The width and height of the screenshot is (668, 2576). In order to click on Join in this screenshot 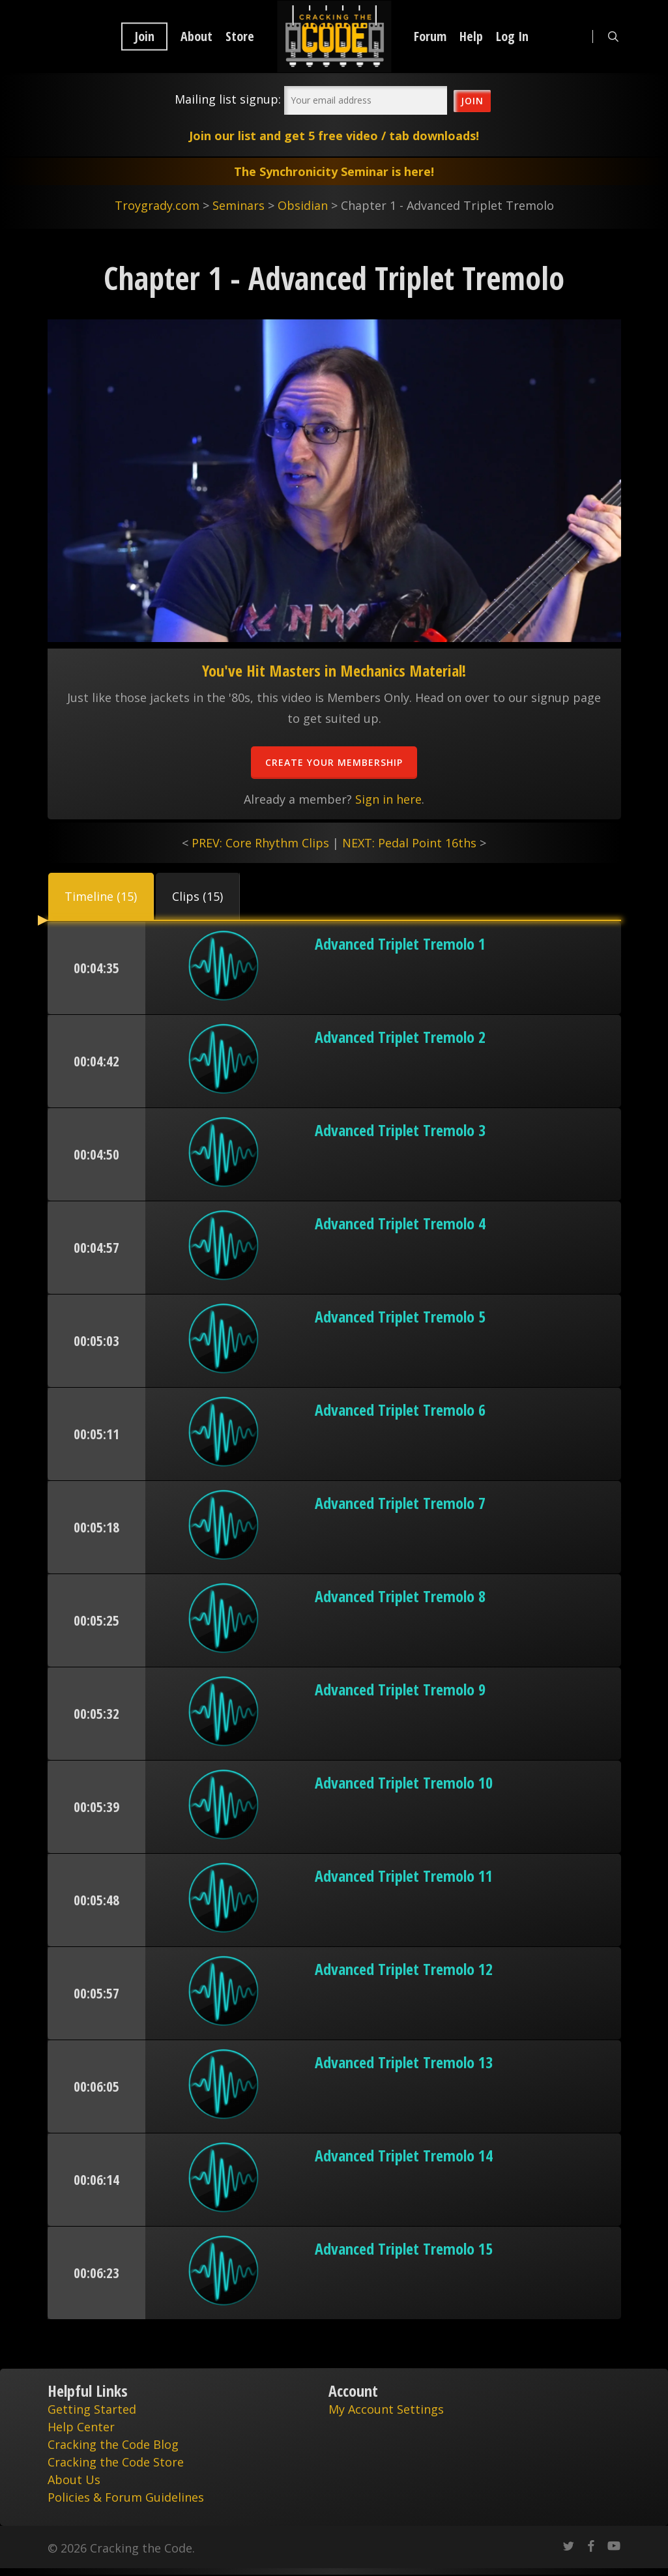, I will do `click(144, 36)`.